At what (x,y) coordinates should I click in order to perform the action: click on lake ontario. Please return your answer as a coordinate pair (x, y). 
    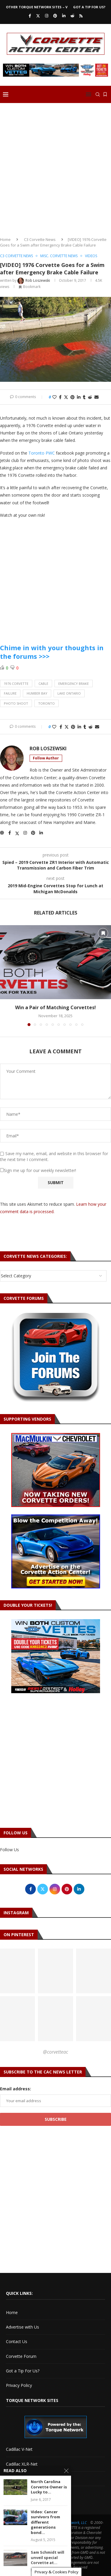
    Looking at the image, I should click on (69, 693).